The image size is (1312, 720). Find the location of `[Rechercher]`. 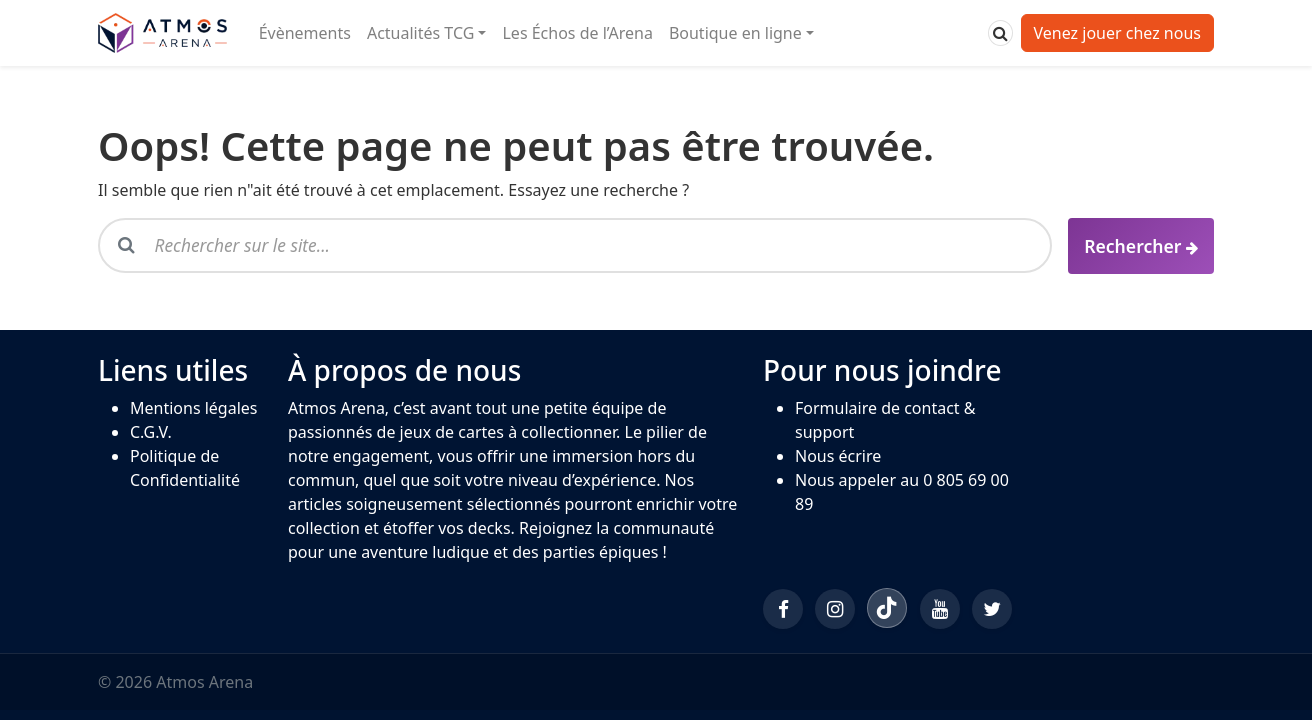

[Rechercher] is located at coordinates (1000, 33).